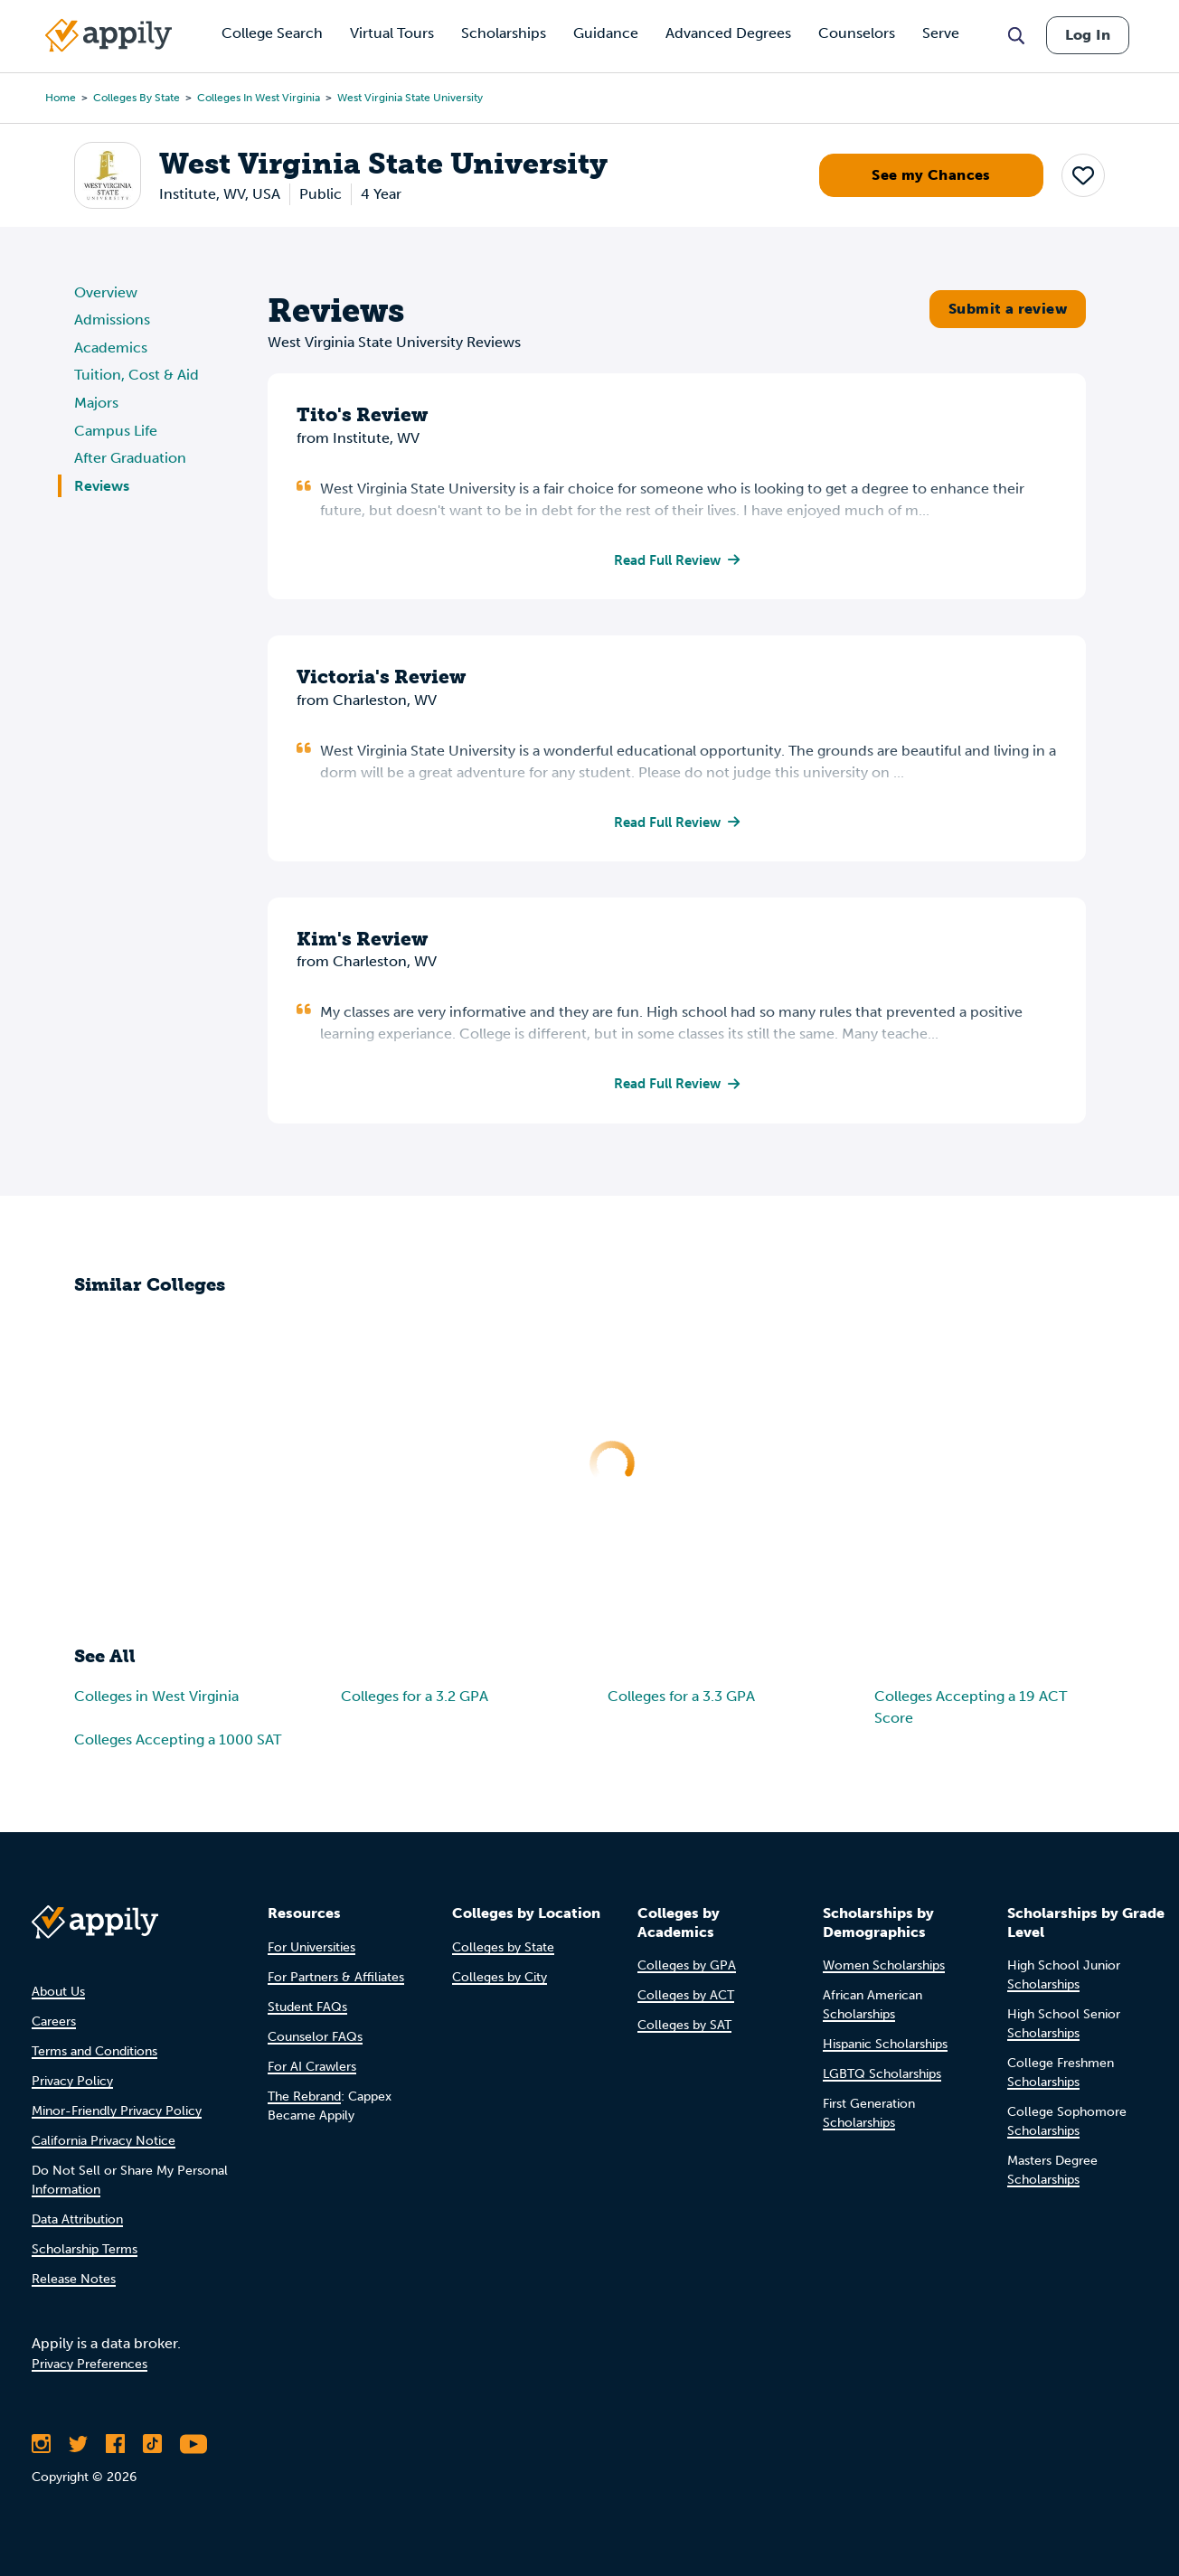  What do you see at coordinates (336, 1977) in the screenshot?
I see `For Partners & Affiliates` at bounding box center [336, 1977].